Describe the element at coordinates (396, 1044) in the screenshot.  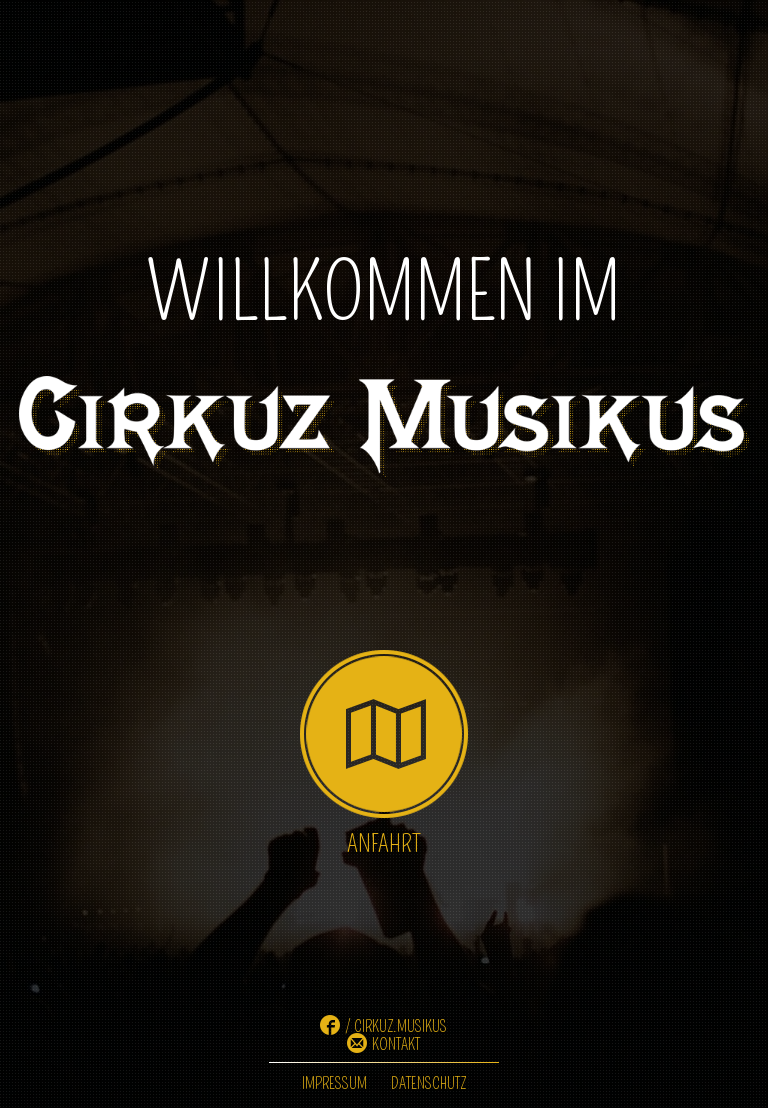
I see `Kontakt` at that location.